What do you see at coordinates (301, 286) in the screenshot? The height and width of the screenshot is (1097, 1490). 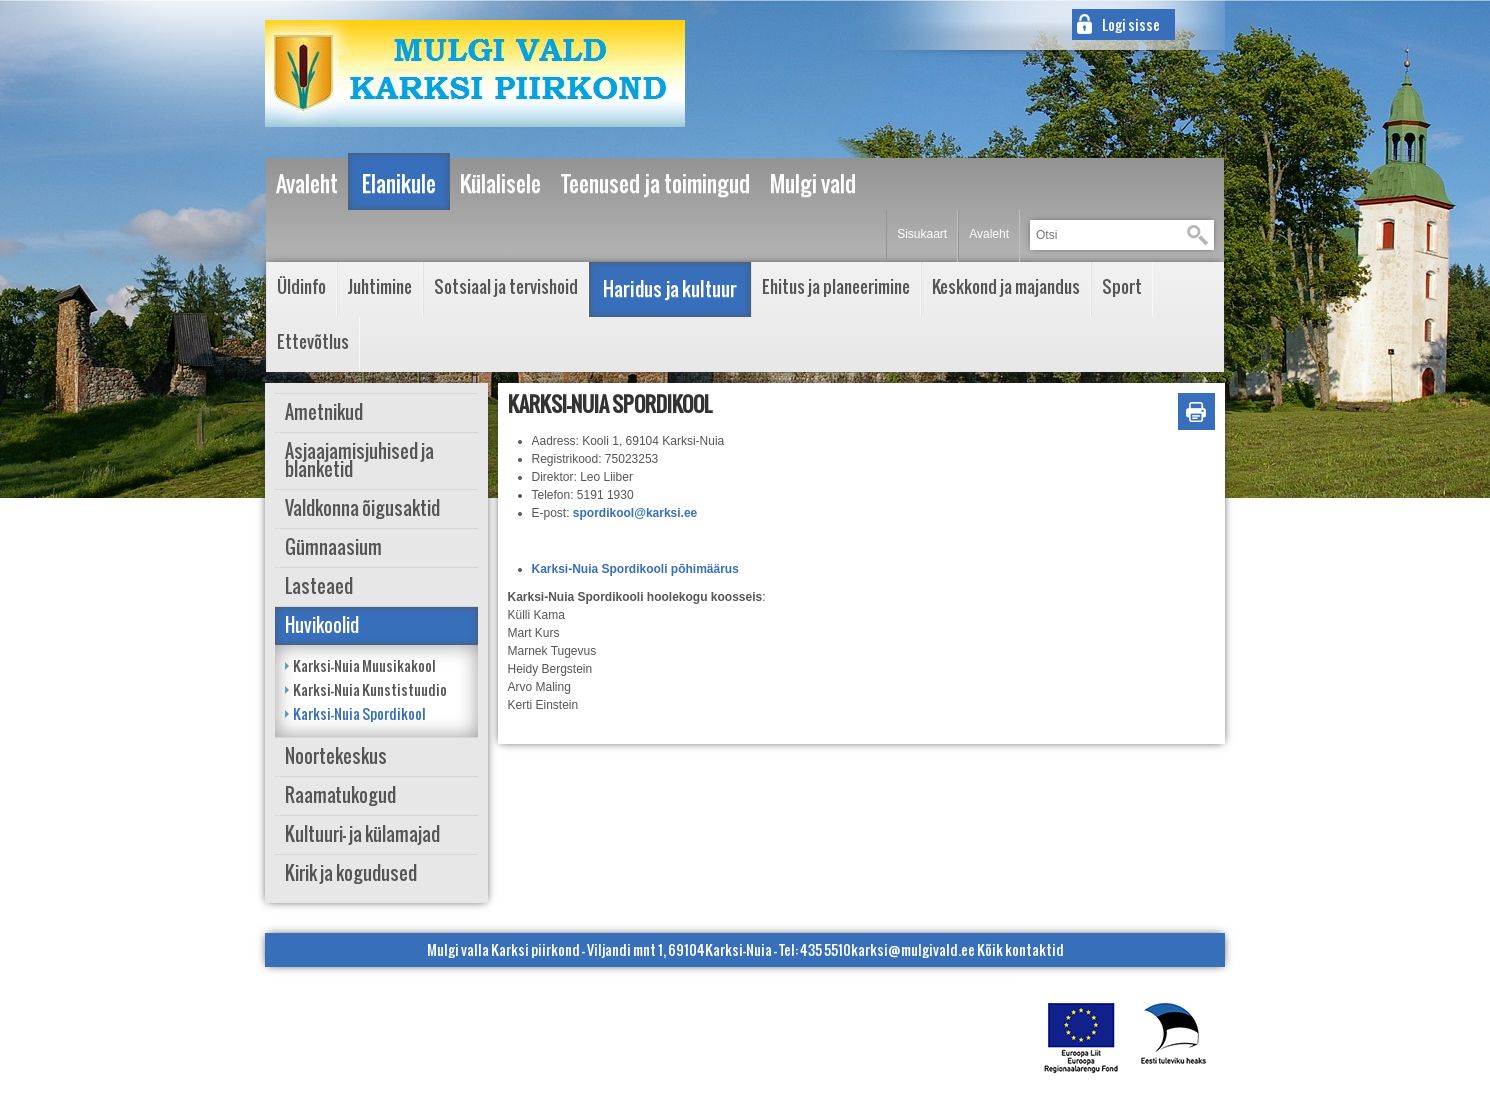 I see `Üldinfo` at bounding box center [301, 286].